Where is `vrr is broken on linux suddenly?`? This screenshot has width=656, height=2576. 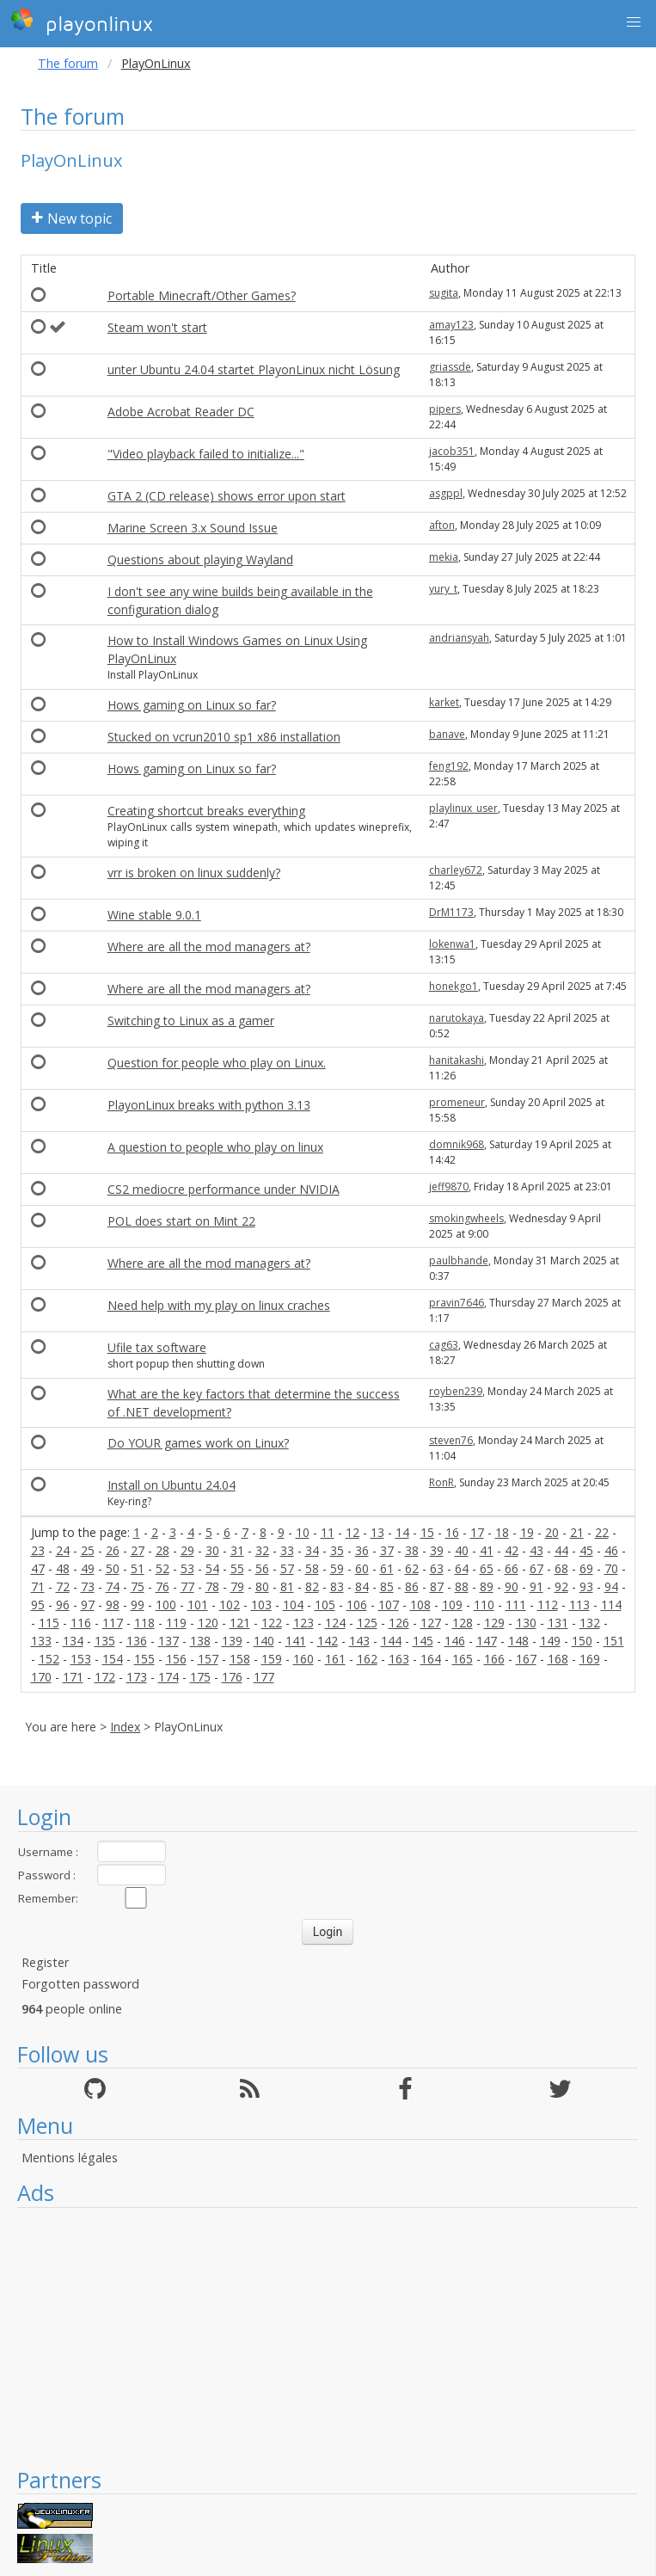
vrr is broken on linux suddenly? is located at coordinates (193, 872).